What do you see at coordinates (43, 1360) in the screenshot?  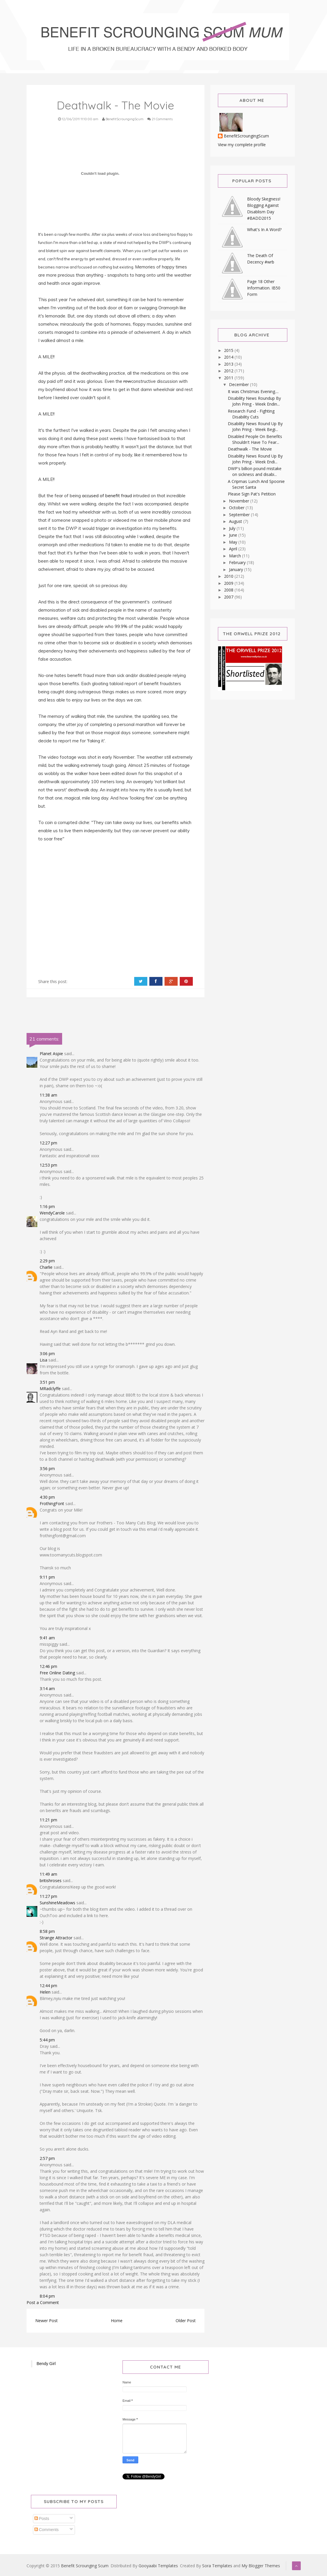 I see `Lisa` at bounding box center [43, 1360].